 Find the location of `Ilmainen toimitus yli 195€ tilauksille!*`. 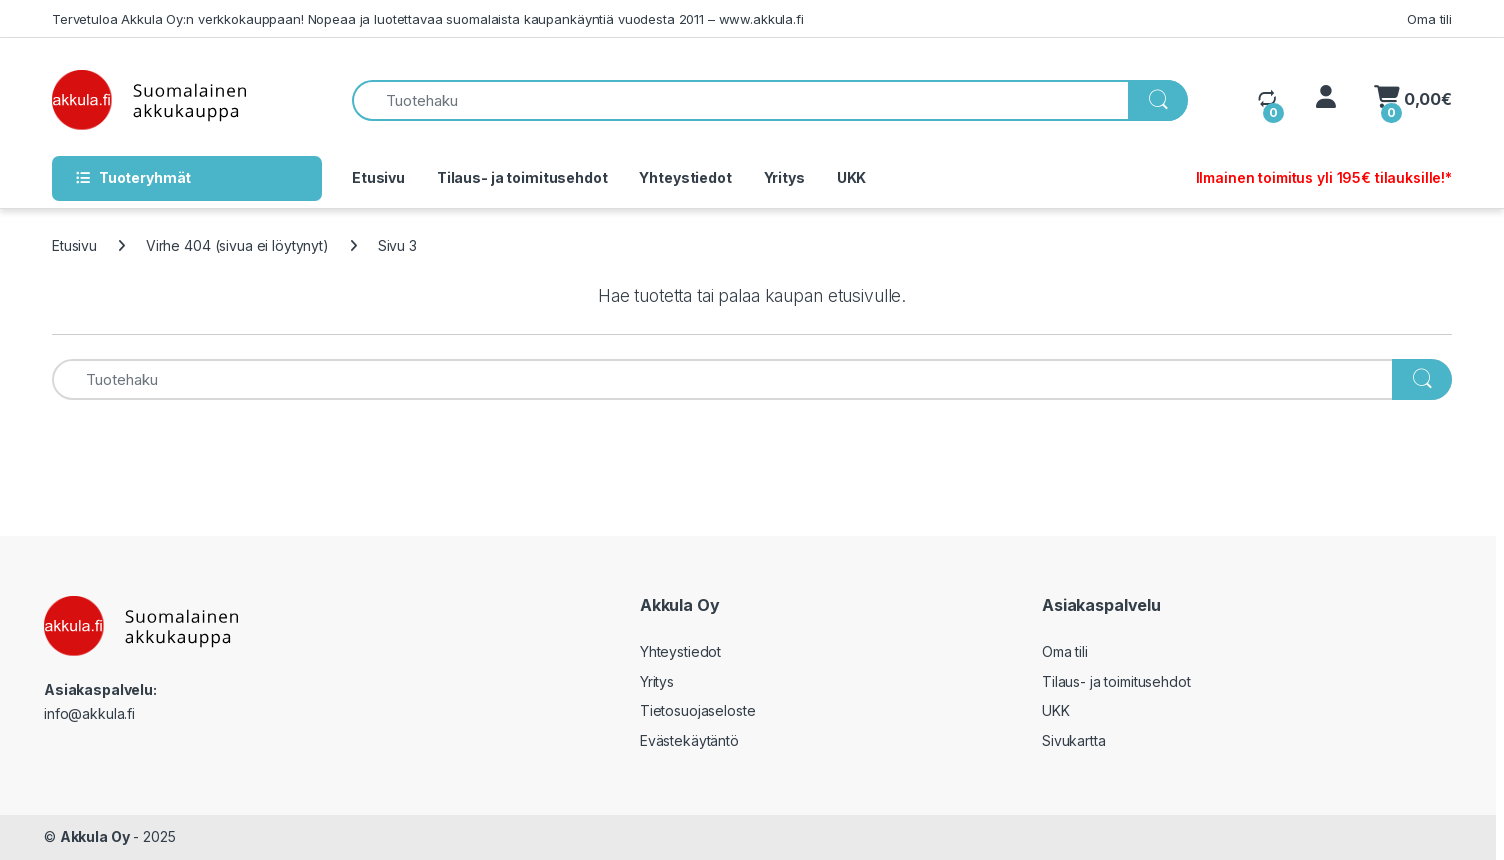

Ilmainen toimitus yli 195€ tilauksille!* is located at coordinates (1324, 177).